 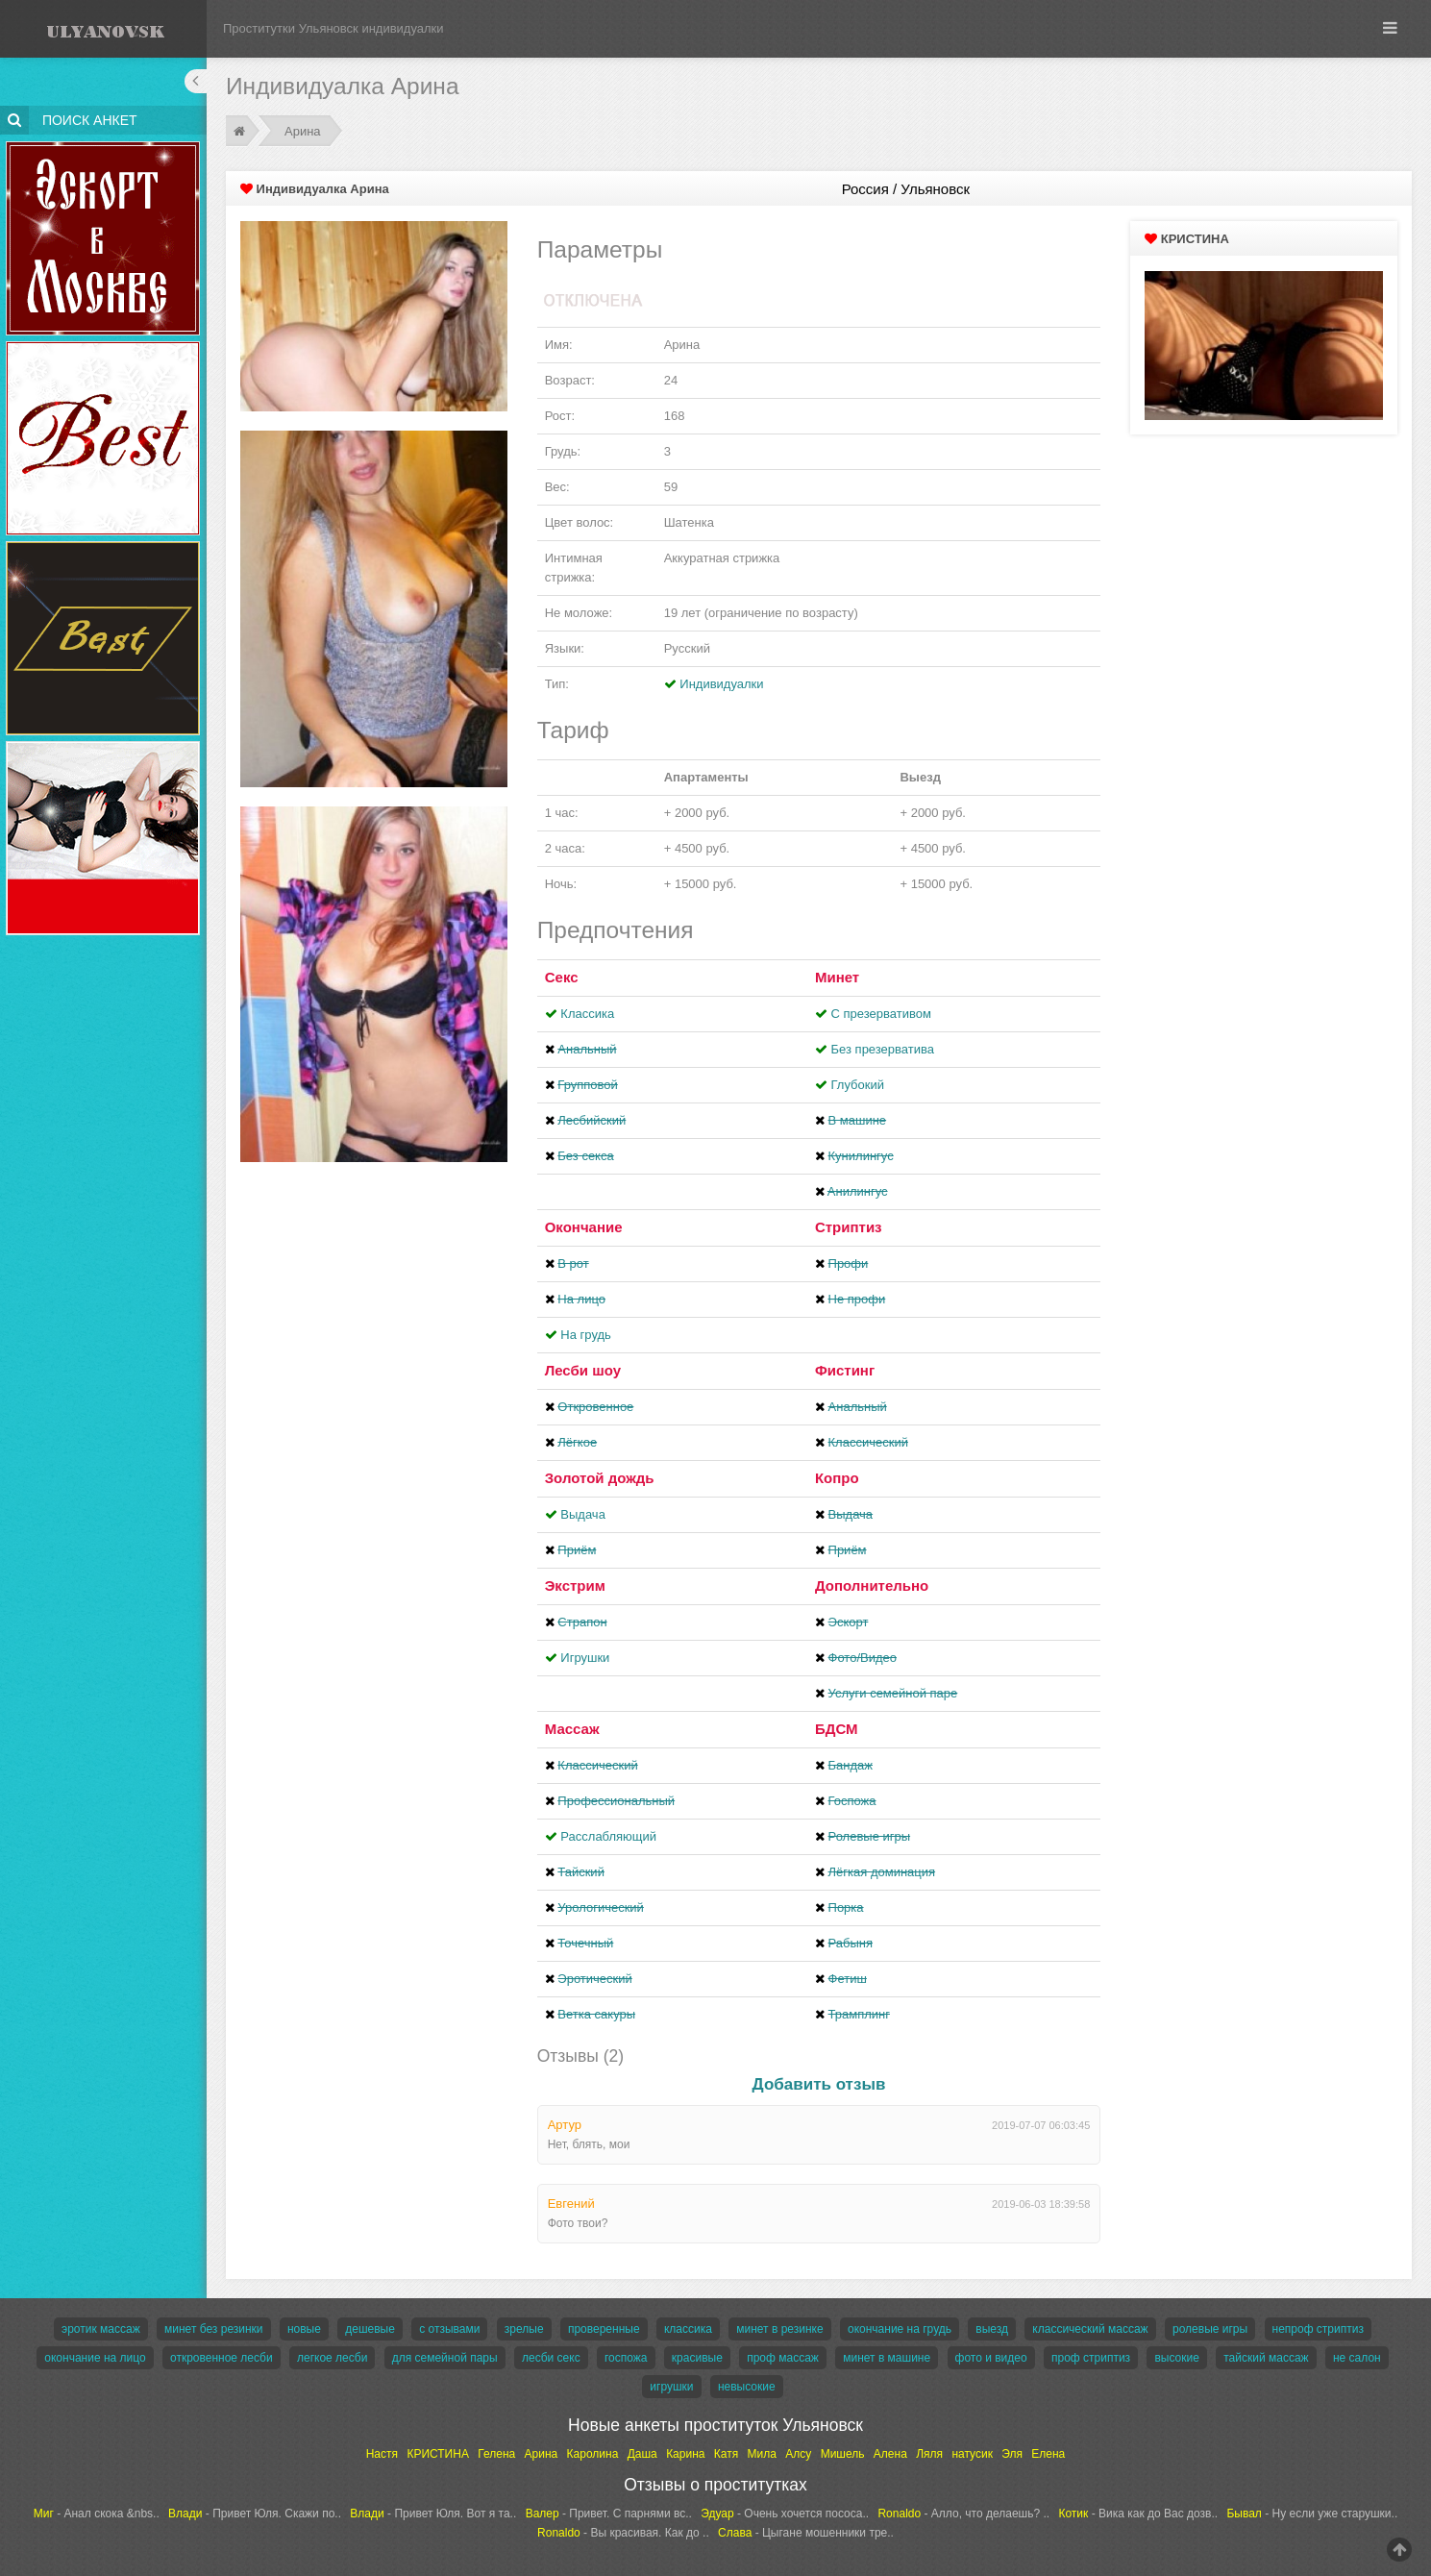 I want to click on Глубокий, so click(x=857, y=1084).